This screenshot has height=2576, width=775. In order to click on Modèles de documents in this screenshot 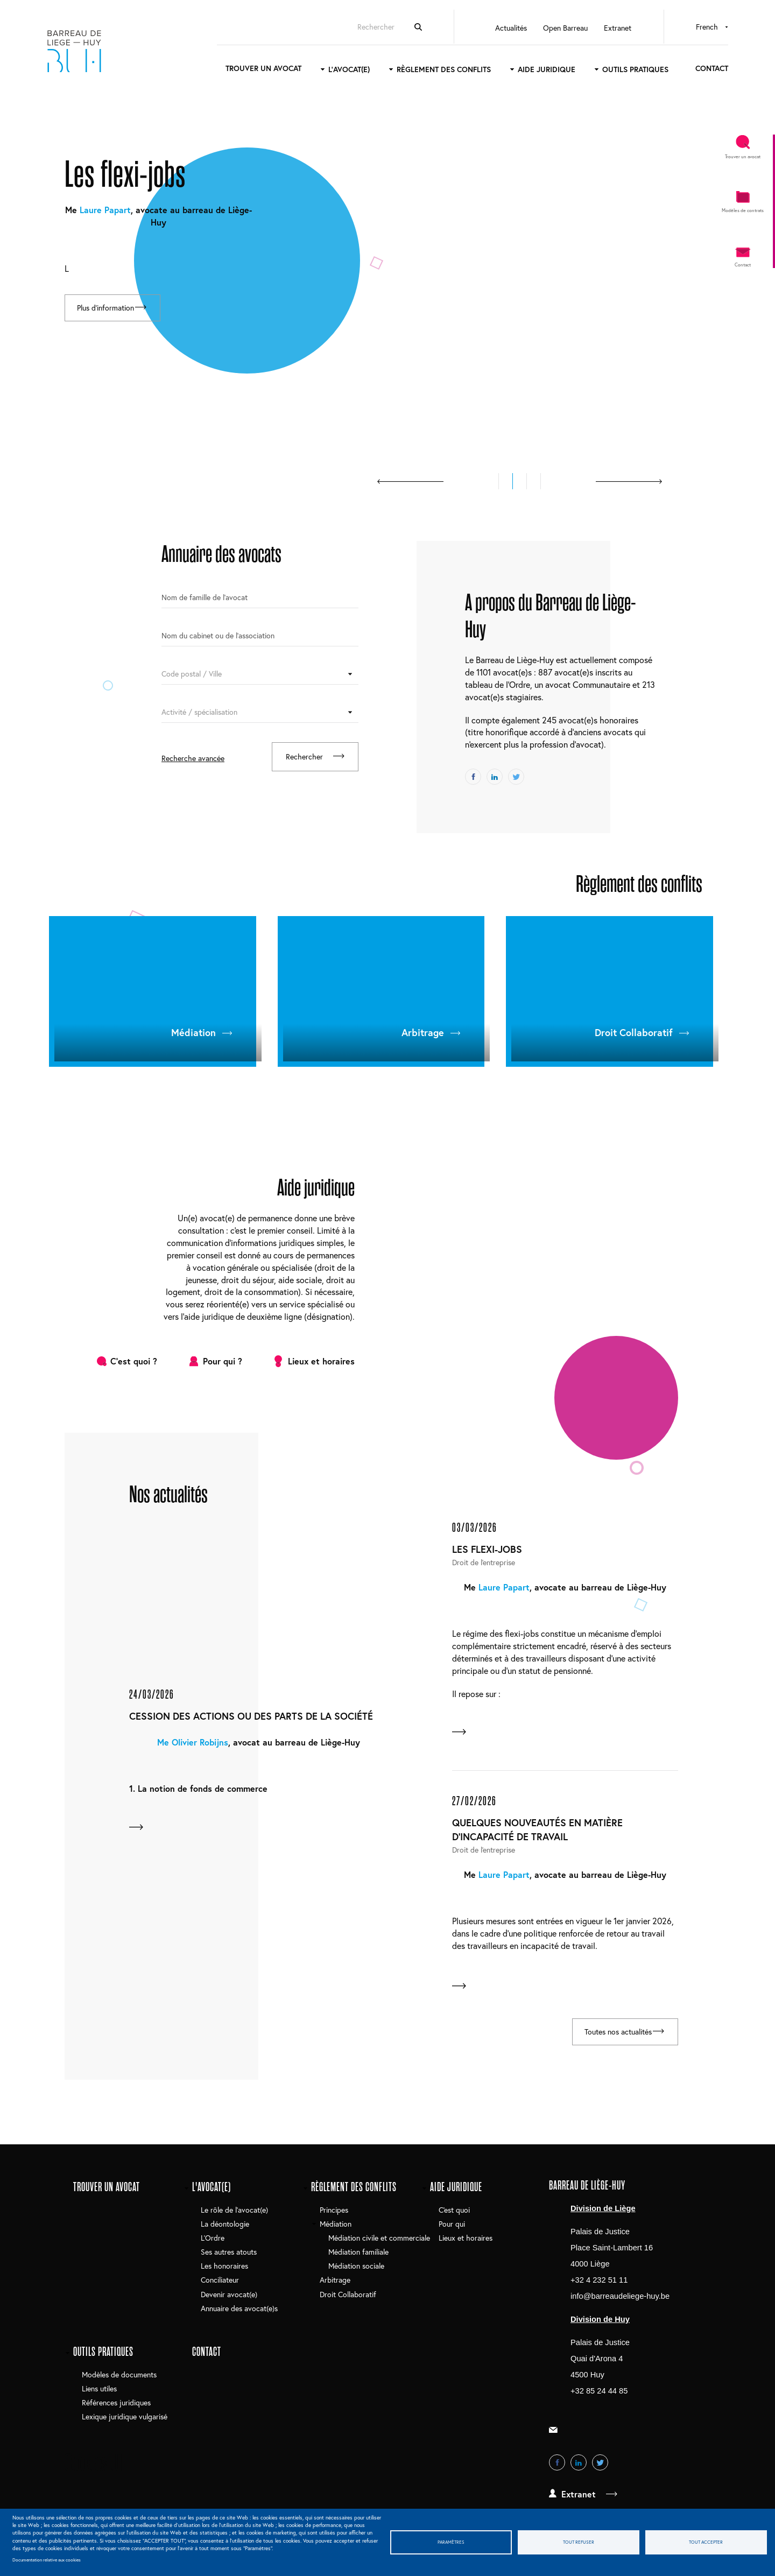, I will do `click(119, 2376)`.